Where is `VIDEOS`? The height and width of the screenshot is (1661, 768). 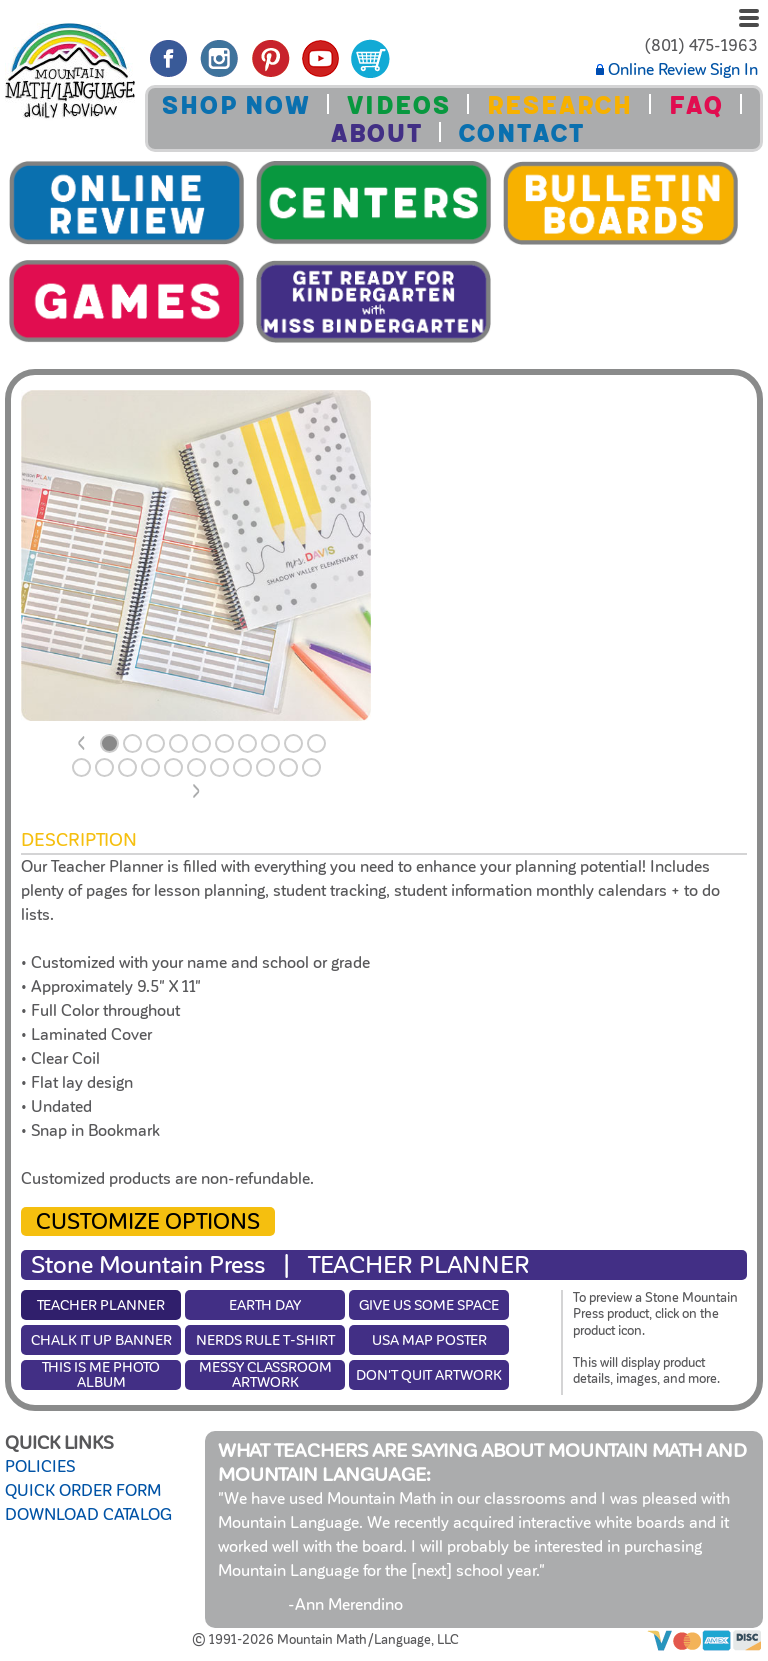 VIDEOS is located at coordinates (398, 105).